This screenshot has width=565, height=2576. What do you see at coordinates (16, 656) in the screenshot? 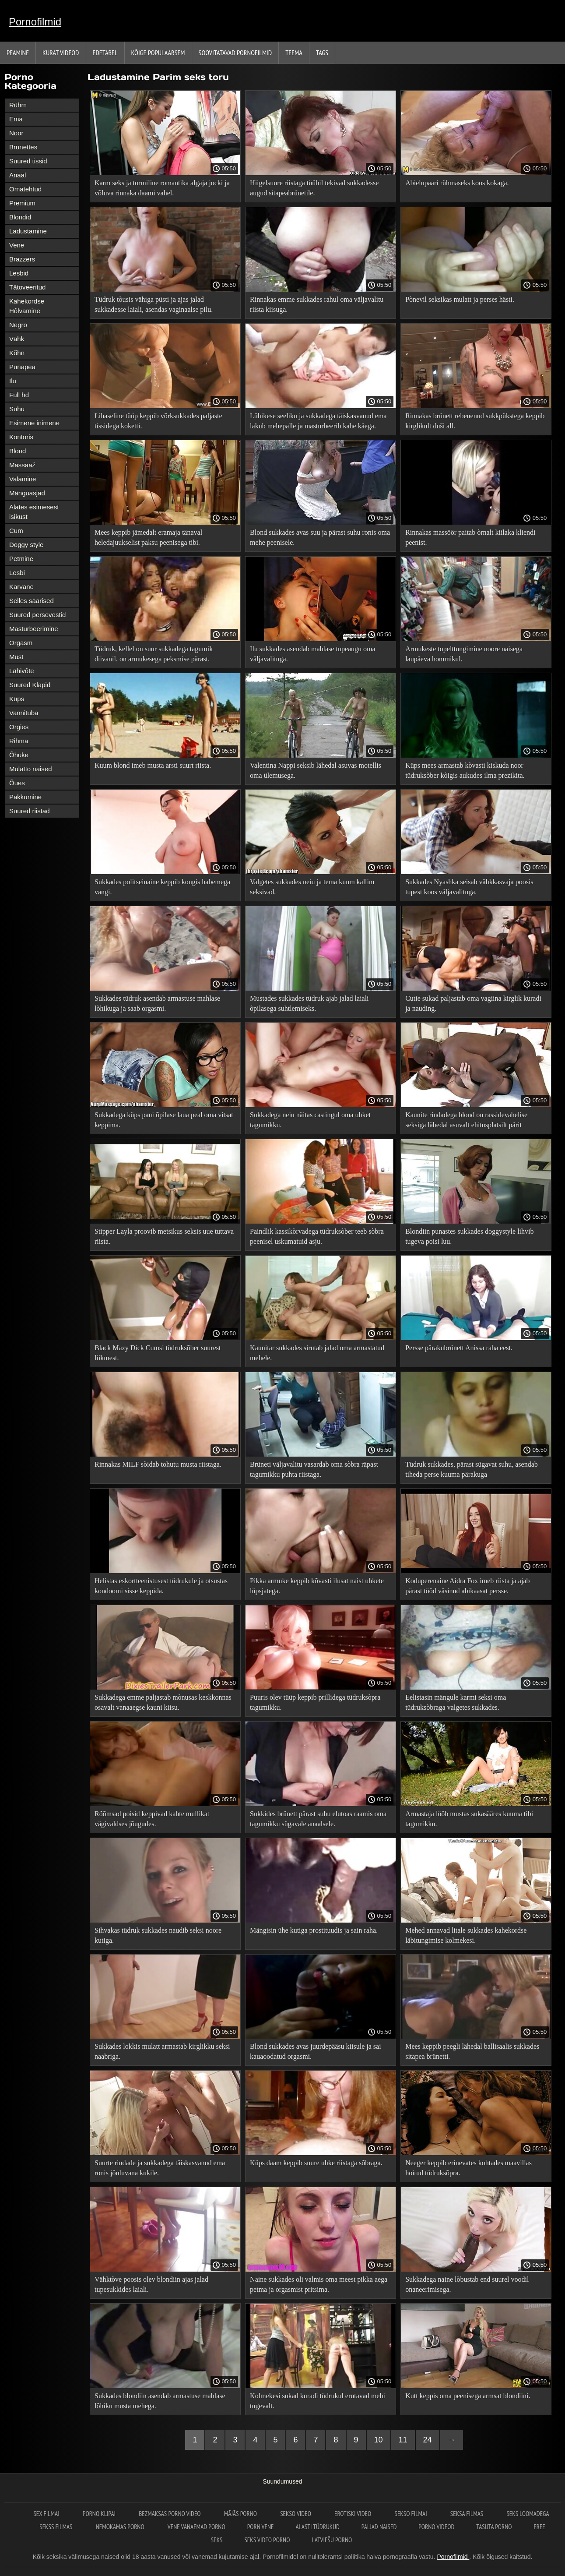
I see `Must` at bounding box center [16, 656].